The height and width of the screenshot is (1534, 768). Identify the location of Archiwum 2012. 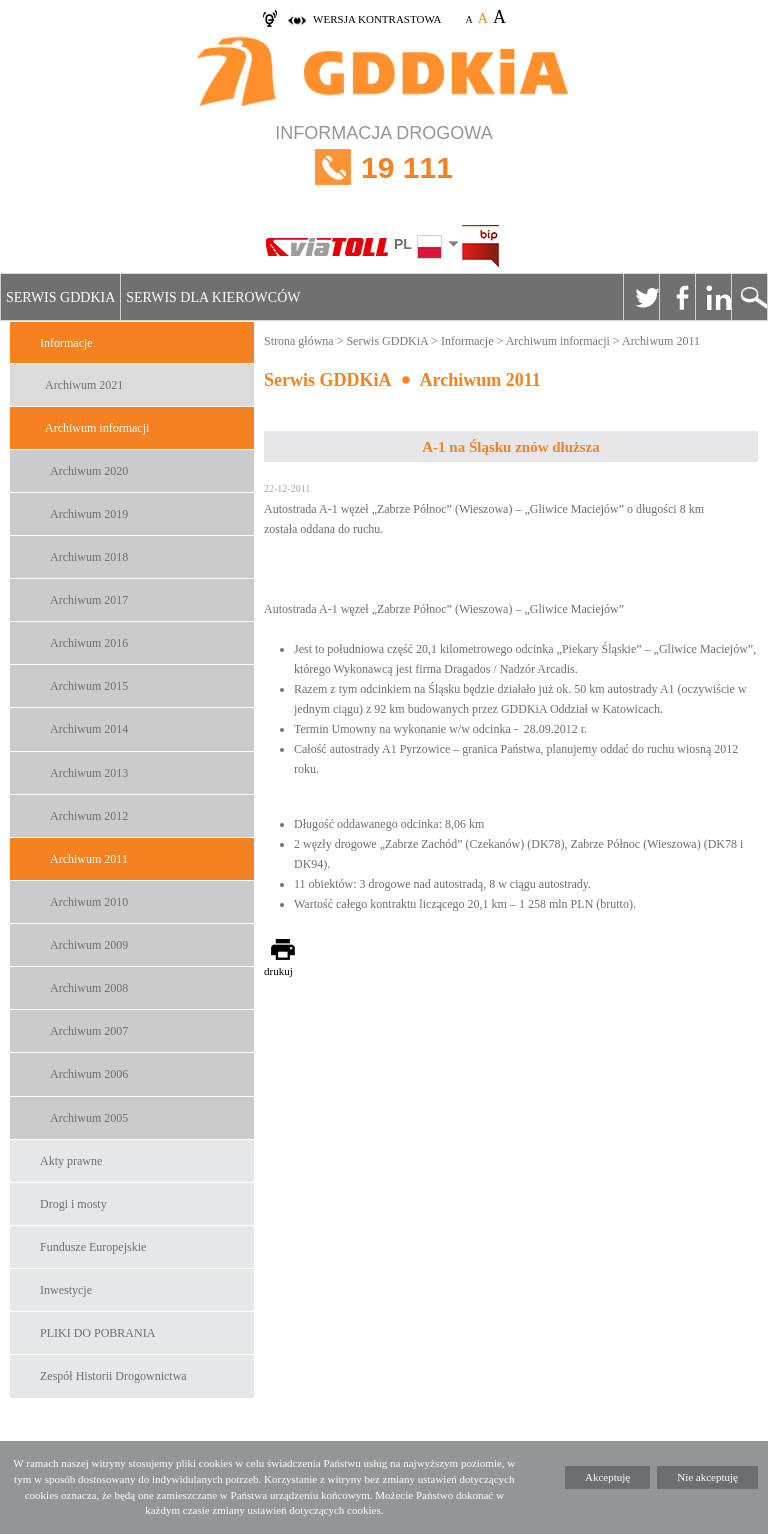
(89, 816).